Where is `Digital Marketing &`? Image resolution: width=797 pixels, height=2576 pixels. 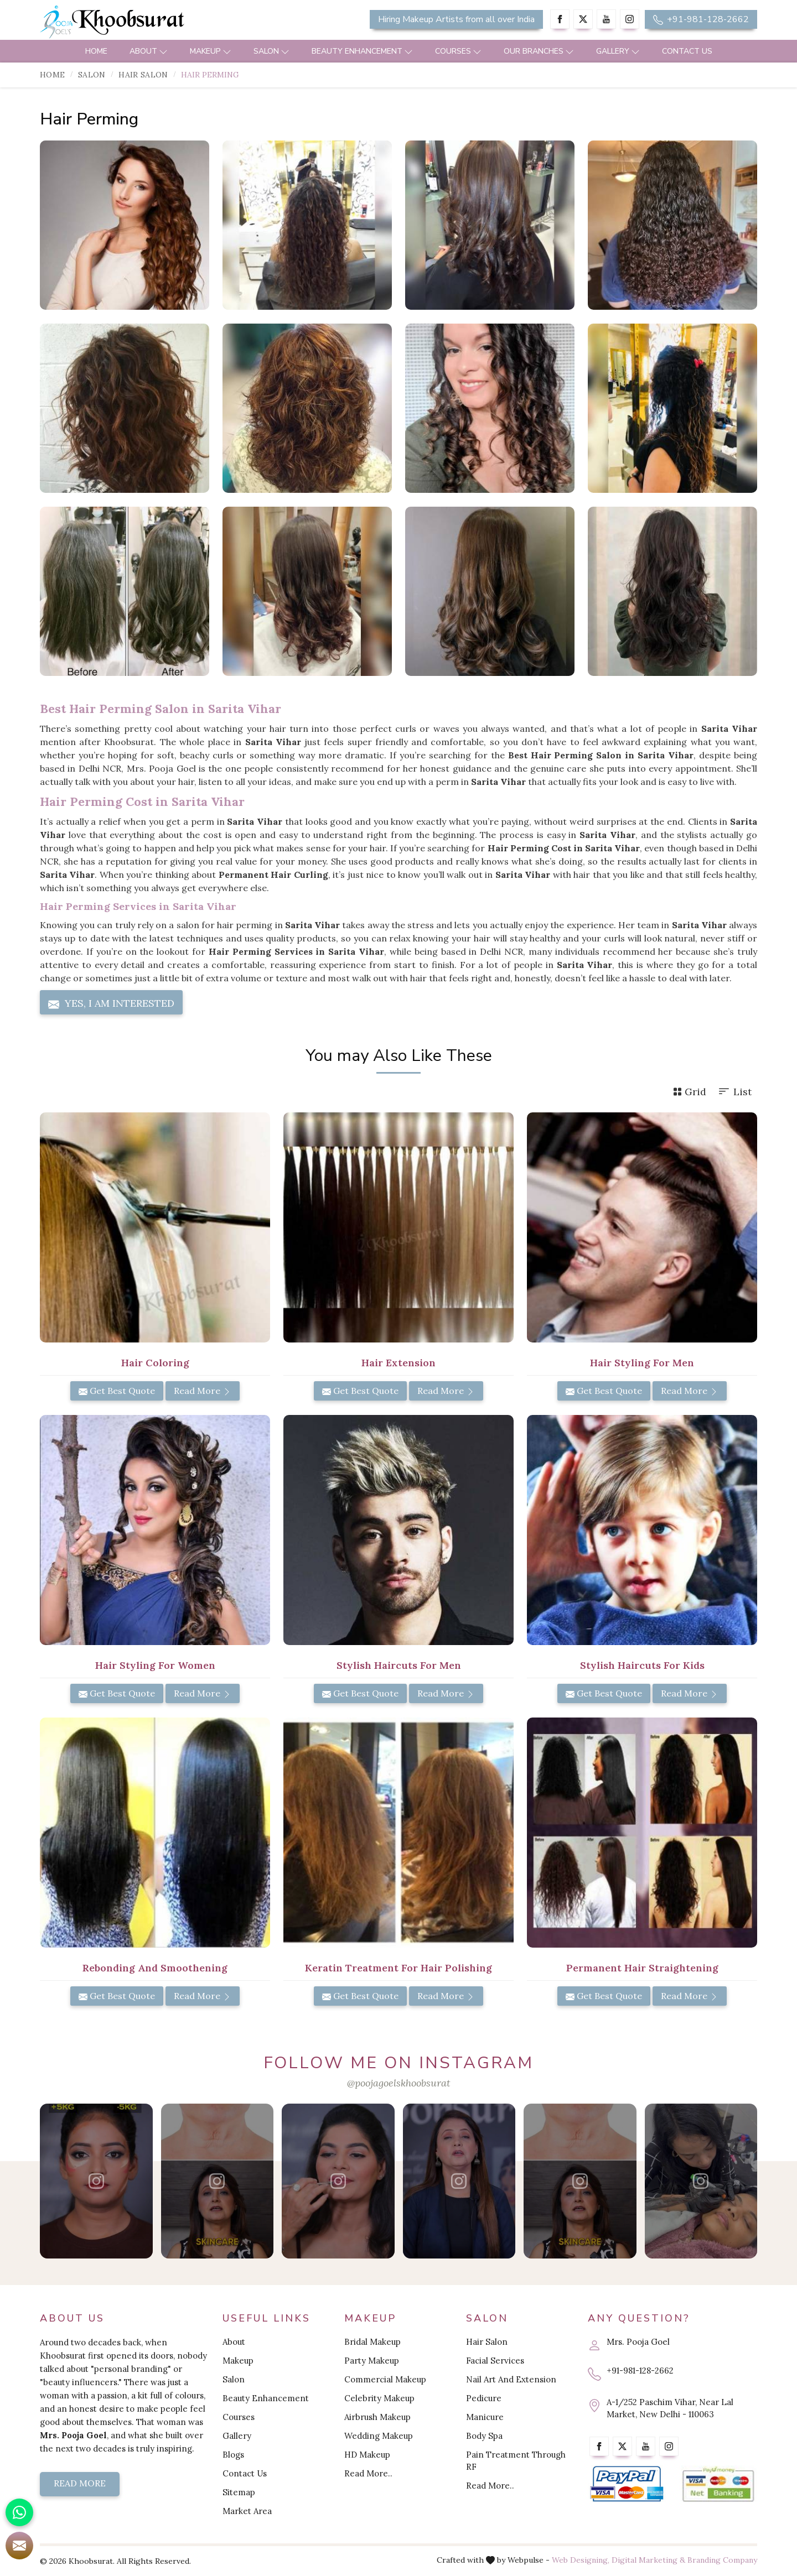
Digital Marketing & is located at coordinates (648, 2560).